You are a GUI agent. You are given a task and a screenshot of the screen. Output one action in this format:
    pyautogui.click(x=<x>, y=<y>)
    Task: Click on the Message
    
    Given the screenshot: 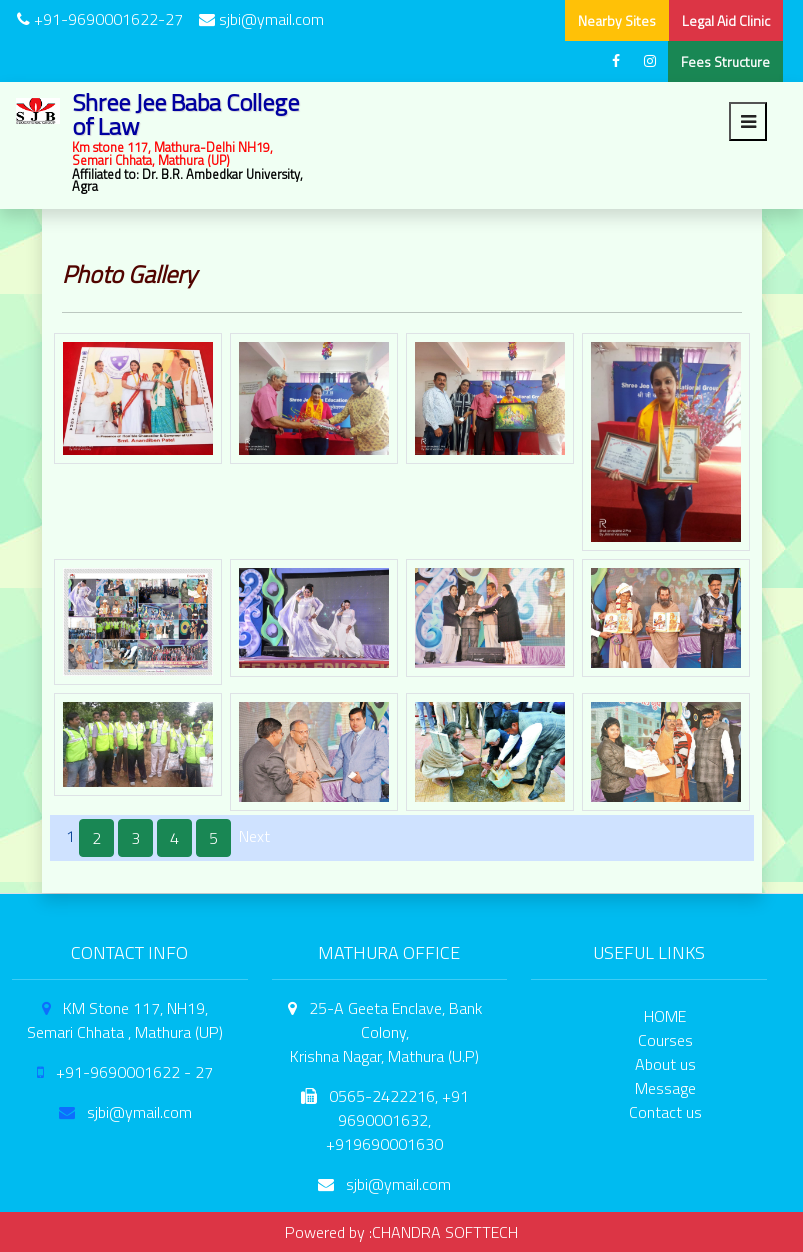 What is the action you would take?
    pyautogui.click(x=665, y=1088)
    